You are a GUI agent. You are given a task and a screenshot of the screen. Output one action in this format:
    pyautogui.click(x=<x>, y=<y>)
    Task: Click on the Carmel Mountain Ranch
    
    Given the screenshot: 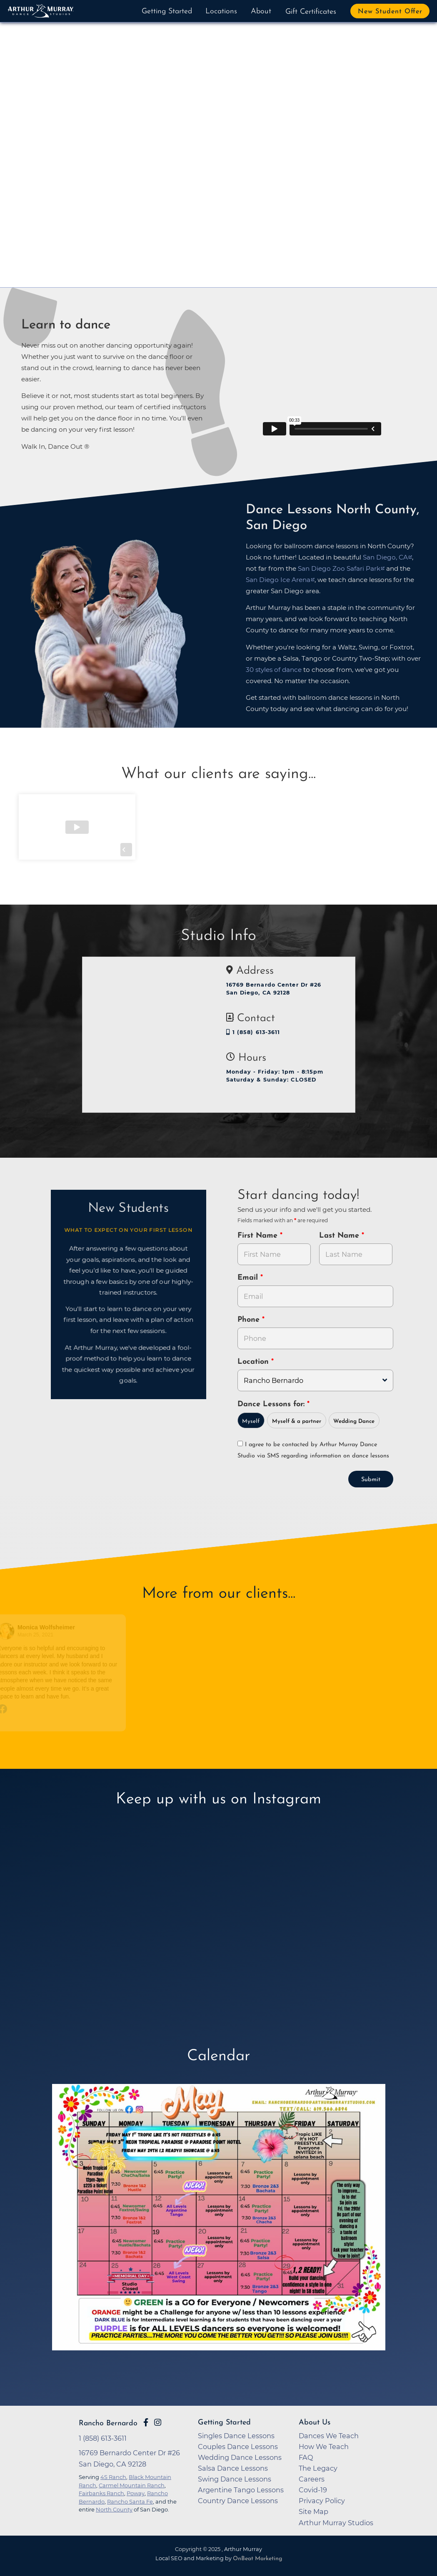 What is the action you would take?
    pyautogui.click(x=132, y=2485)
    